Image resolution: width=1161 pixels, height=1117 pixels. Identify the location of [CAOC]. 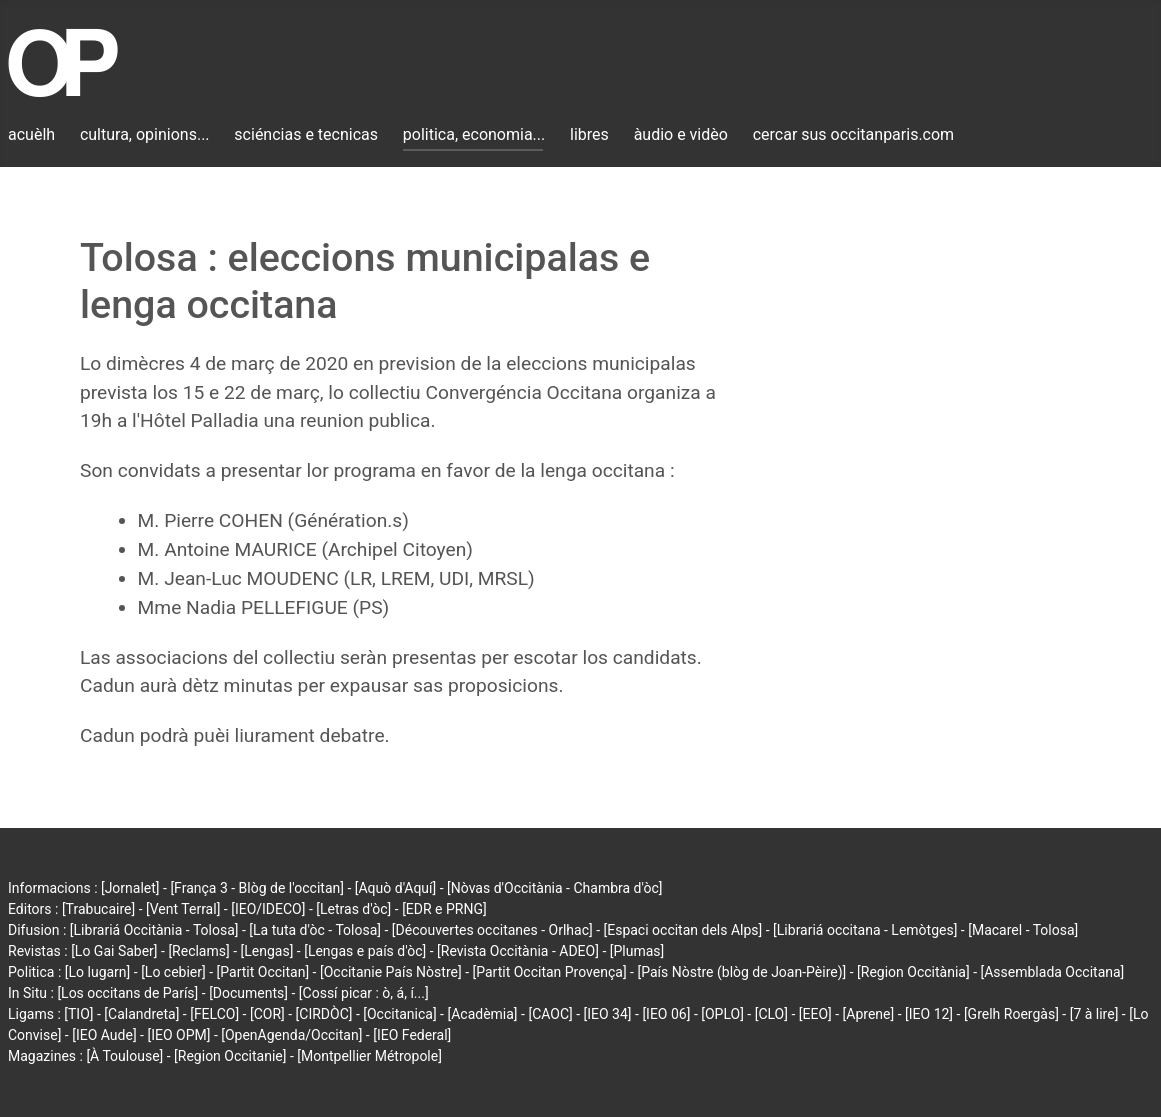
(550, 1014).